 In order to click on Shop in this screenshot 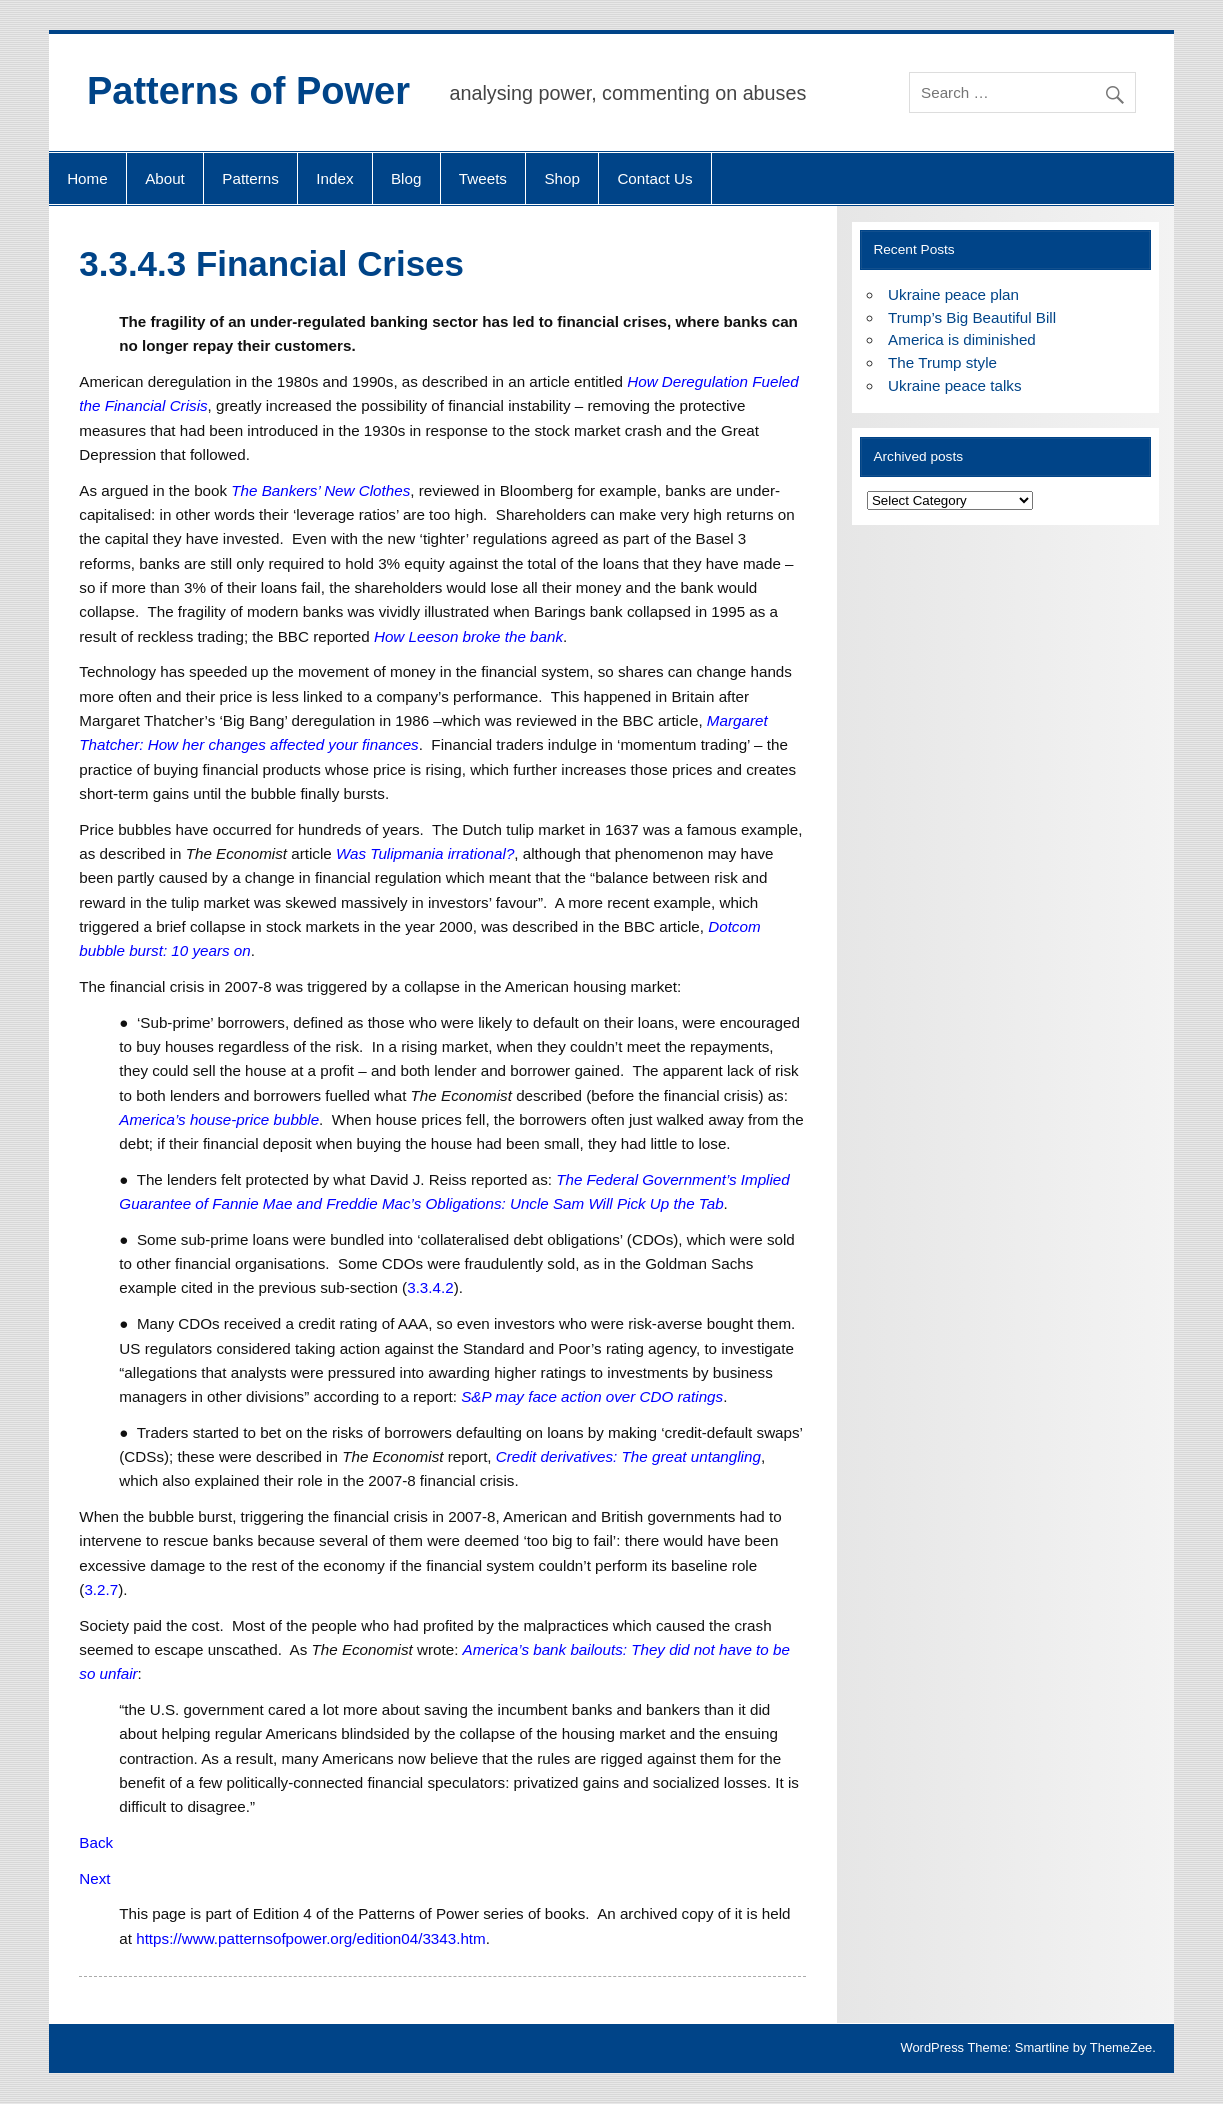, I will do `click(561, 178)`.